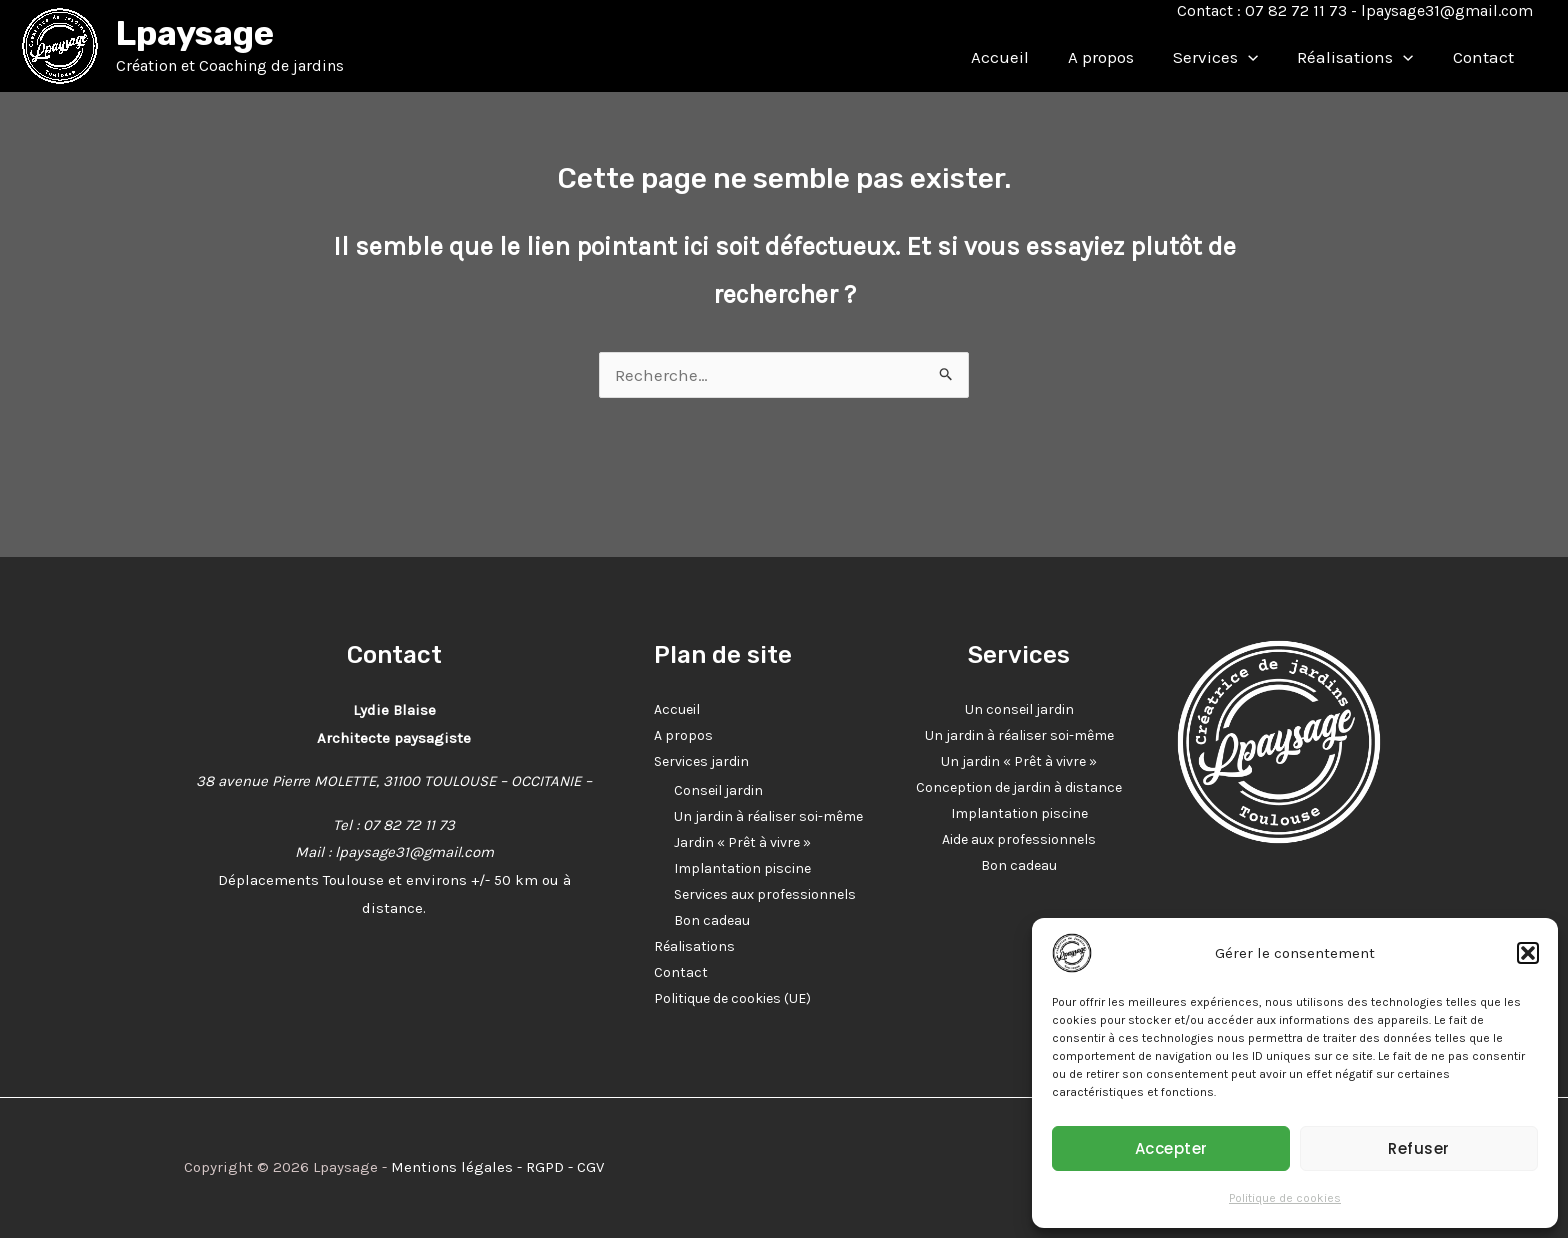  What do you see at coordinates (1447, 10) in the screenshot?
I see `lpaysage31@gmail.com` at bounding box center [1447, 10].